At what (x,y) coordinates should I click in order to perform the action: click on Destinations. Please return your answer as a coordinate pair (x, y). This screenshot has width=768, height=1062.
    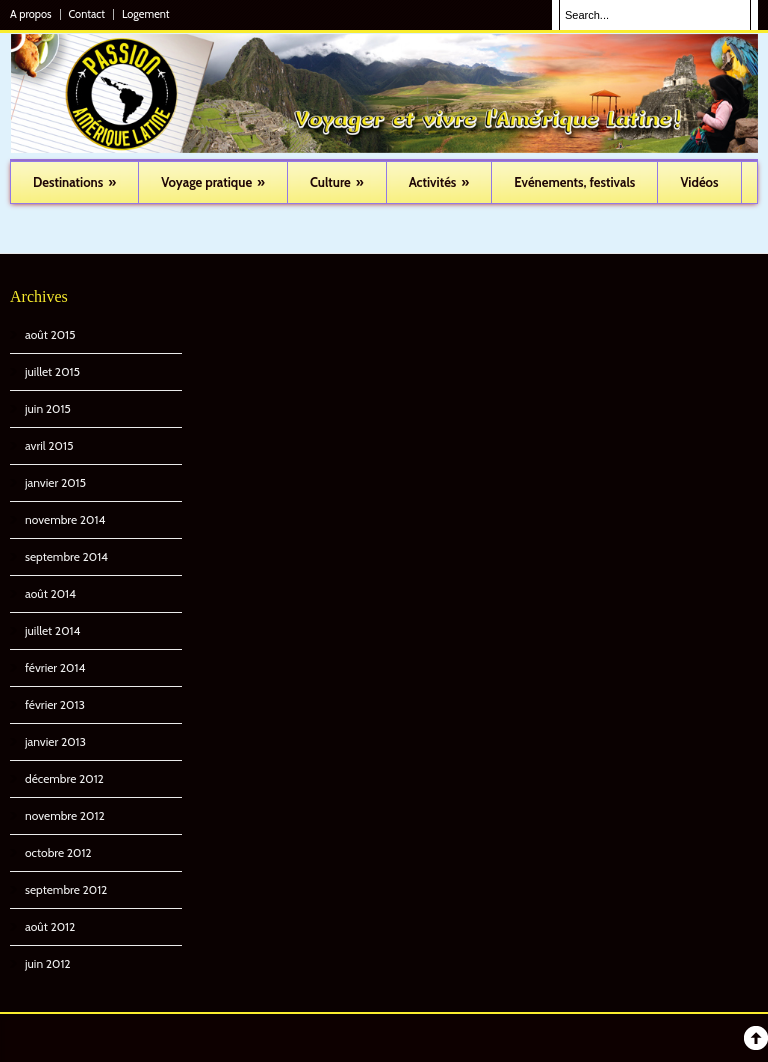
    Looking at the image, I should click on (74, 182).